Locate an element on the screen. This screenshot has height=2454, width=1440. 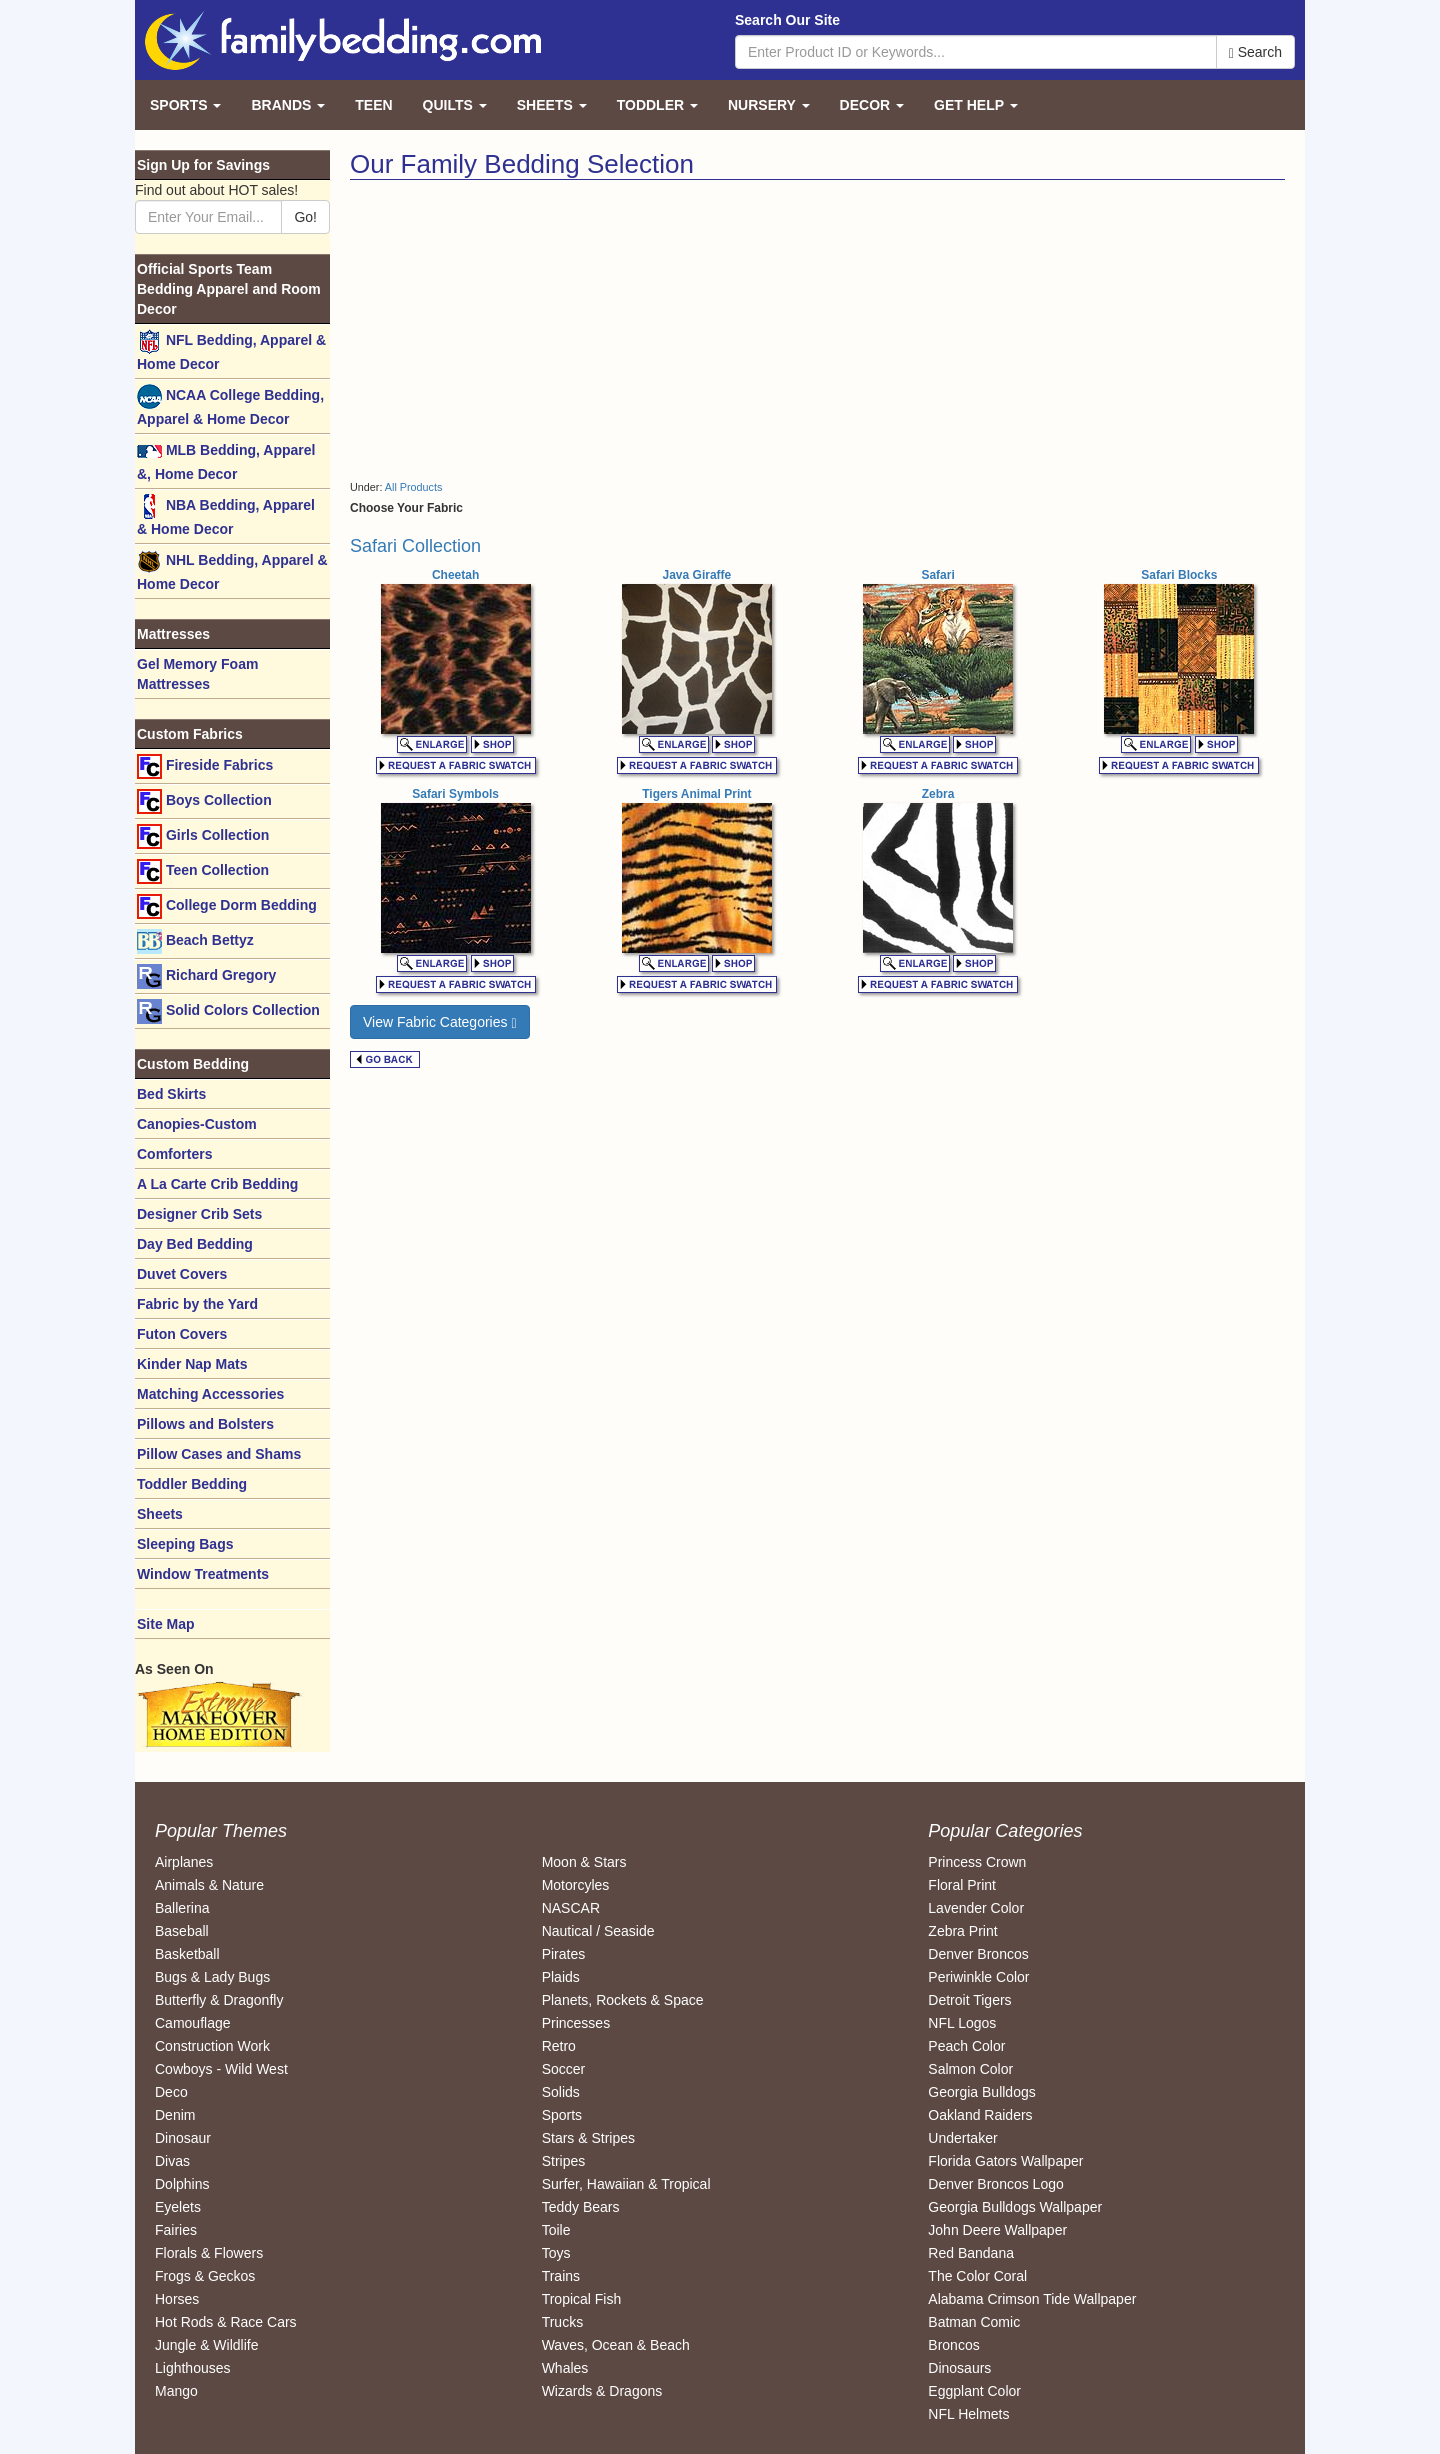
Butterfly & Dragonfly is located at coordinates (219, 2000).